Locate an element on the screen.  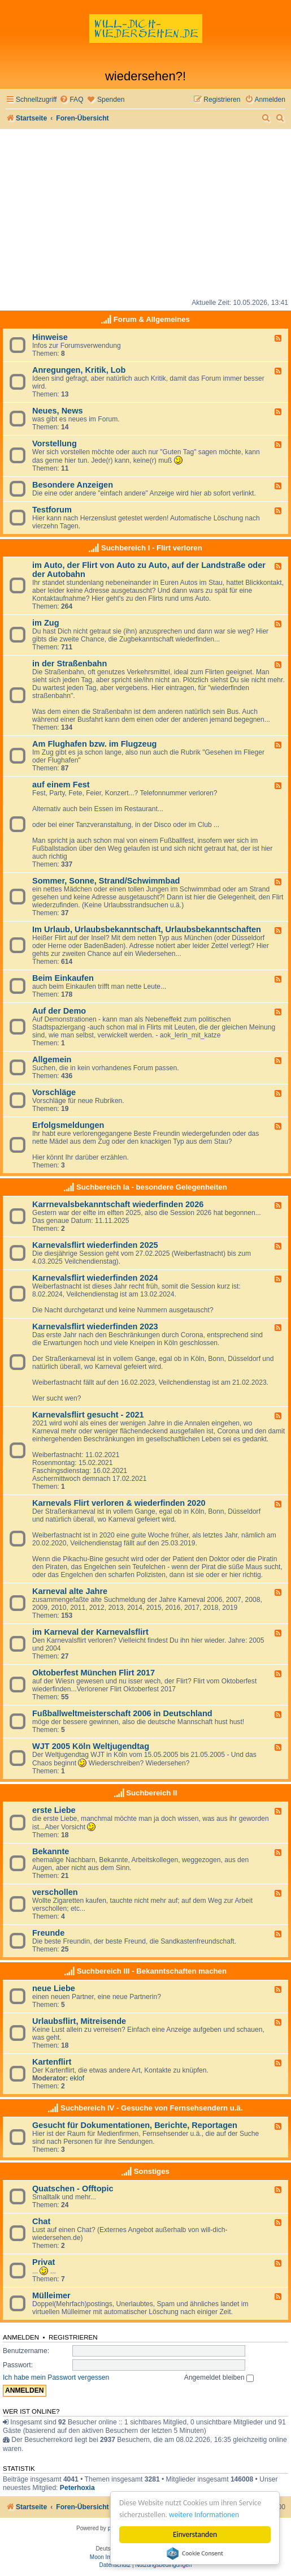
Registrieren is located at coordinates (73, 2337).